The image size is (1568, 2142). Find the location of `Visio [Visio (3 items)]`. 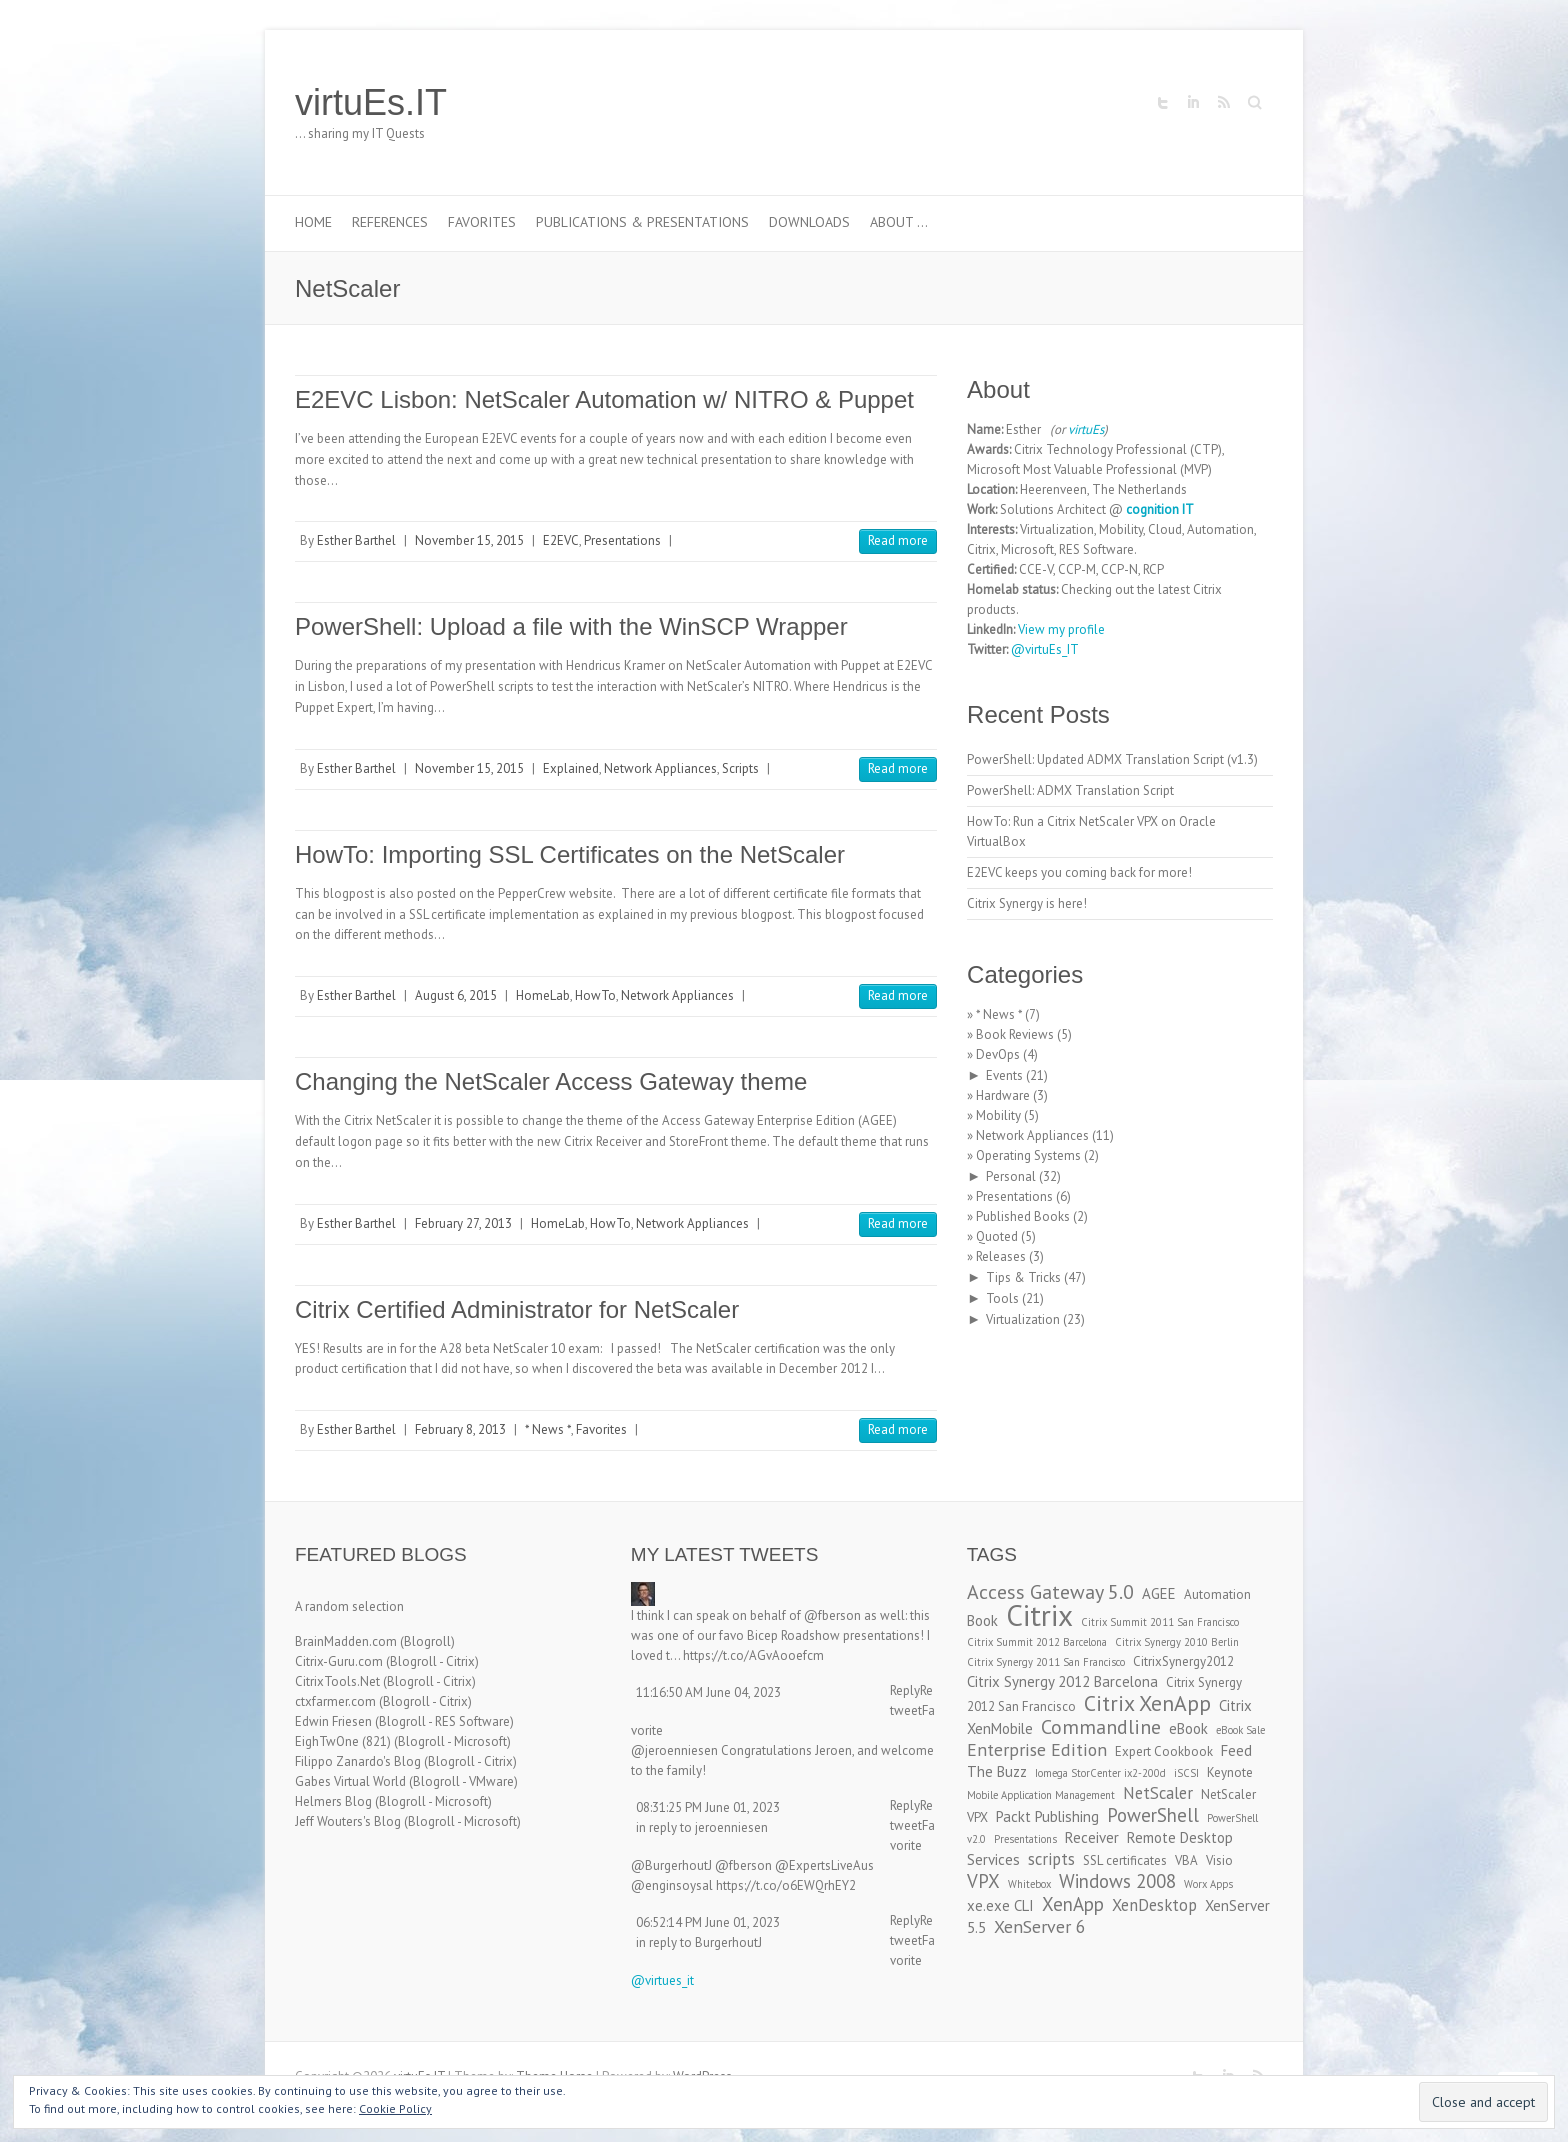

Visio [Visio (3 items)] is located at coordinates (1219, 1860).